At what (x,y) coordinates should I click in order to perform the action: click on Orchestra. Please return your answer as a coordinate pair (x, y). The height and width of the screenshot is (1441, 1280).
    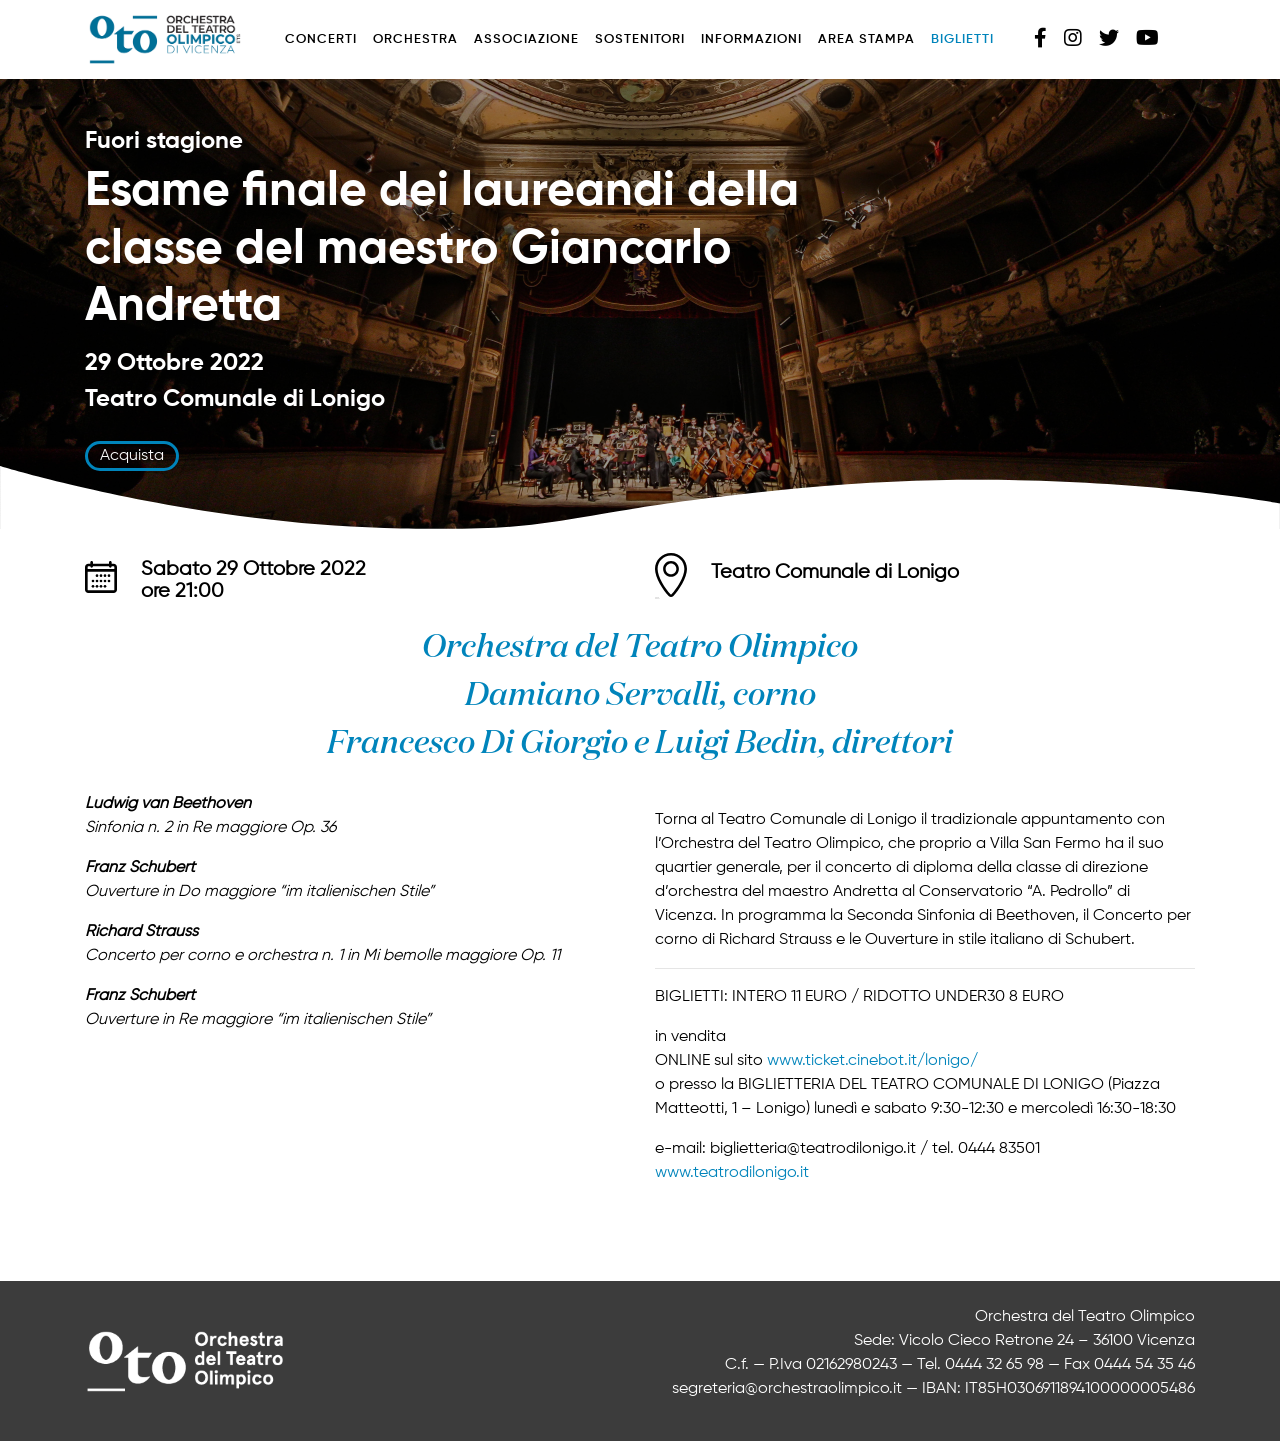
    Looking at the image, I should click on (415, 39).